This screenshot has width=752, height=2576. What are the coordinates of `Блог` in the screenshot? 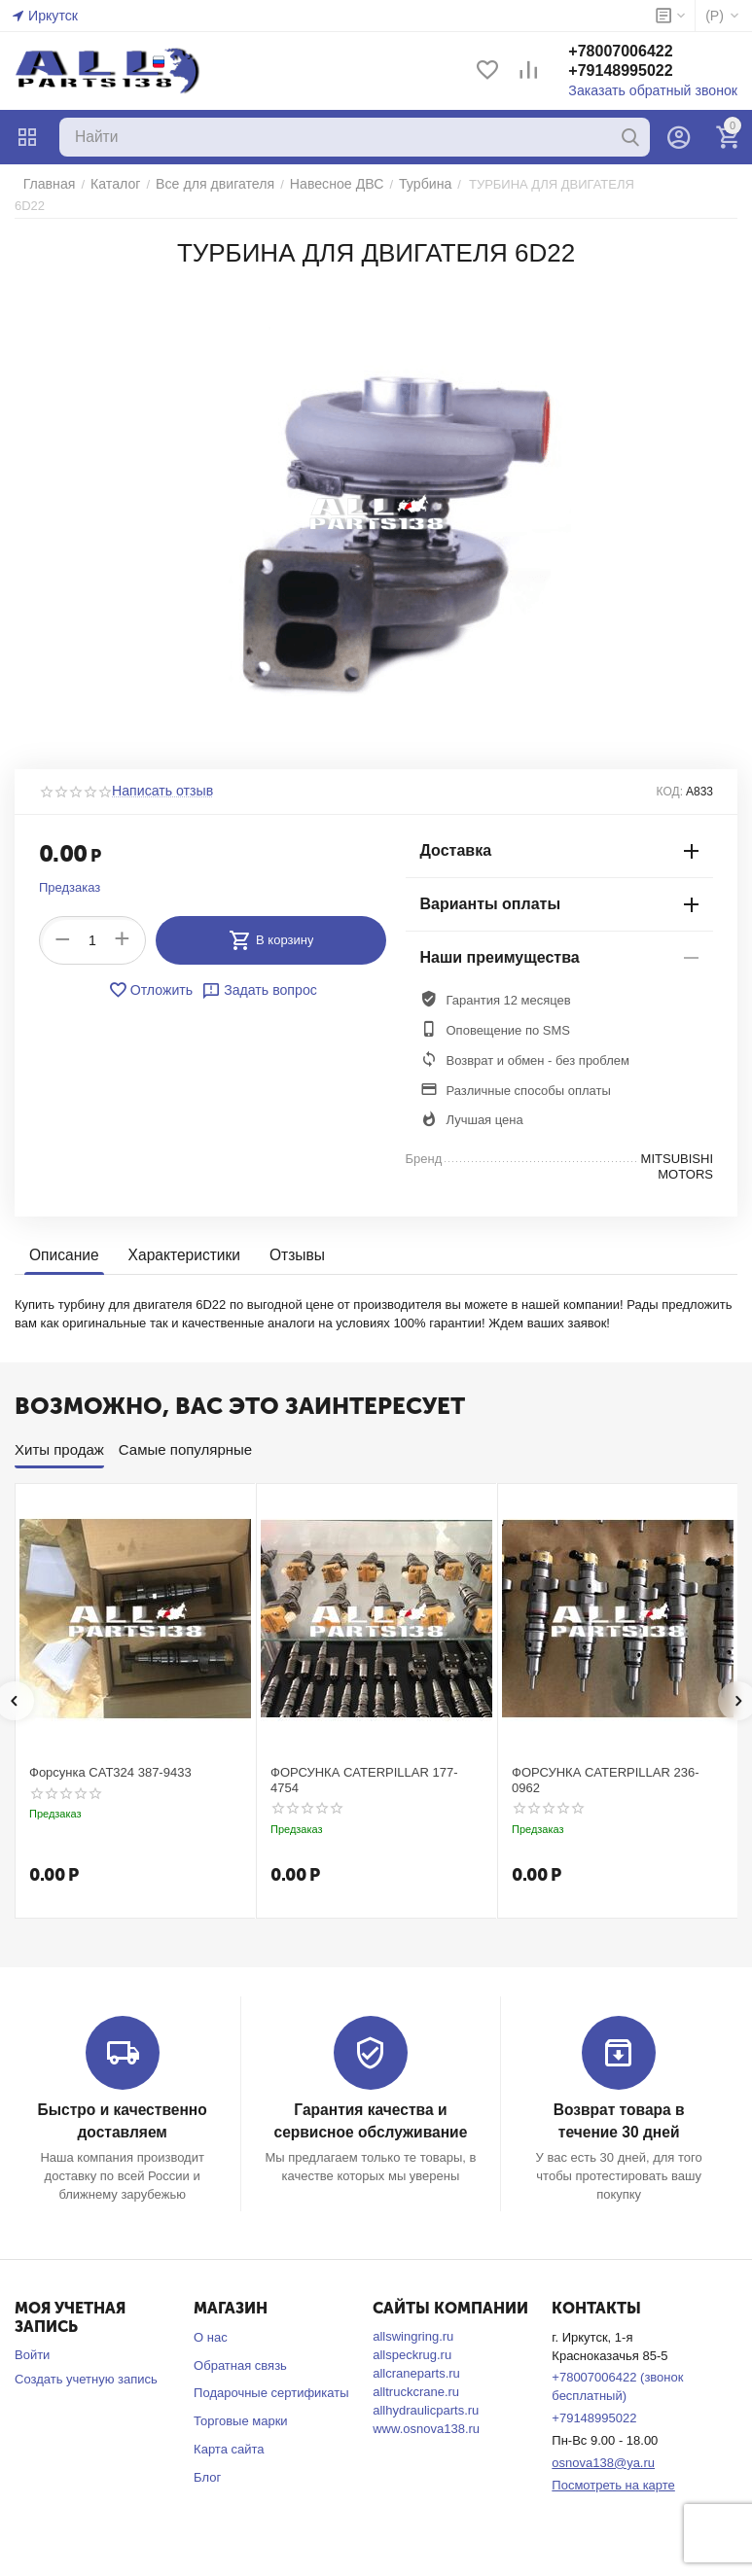 It's located at (207, 2460).